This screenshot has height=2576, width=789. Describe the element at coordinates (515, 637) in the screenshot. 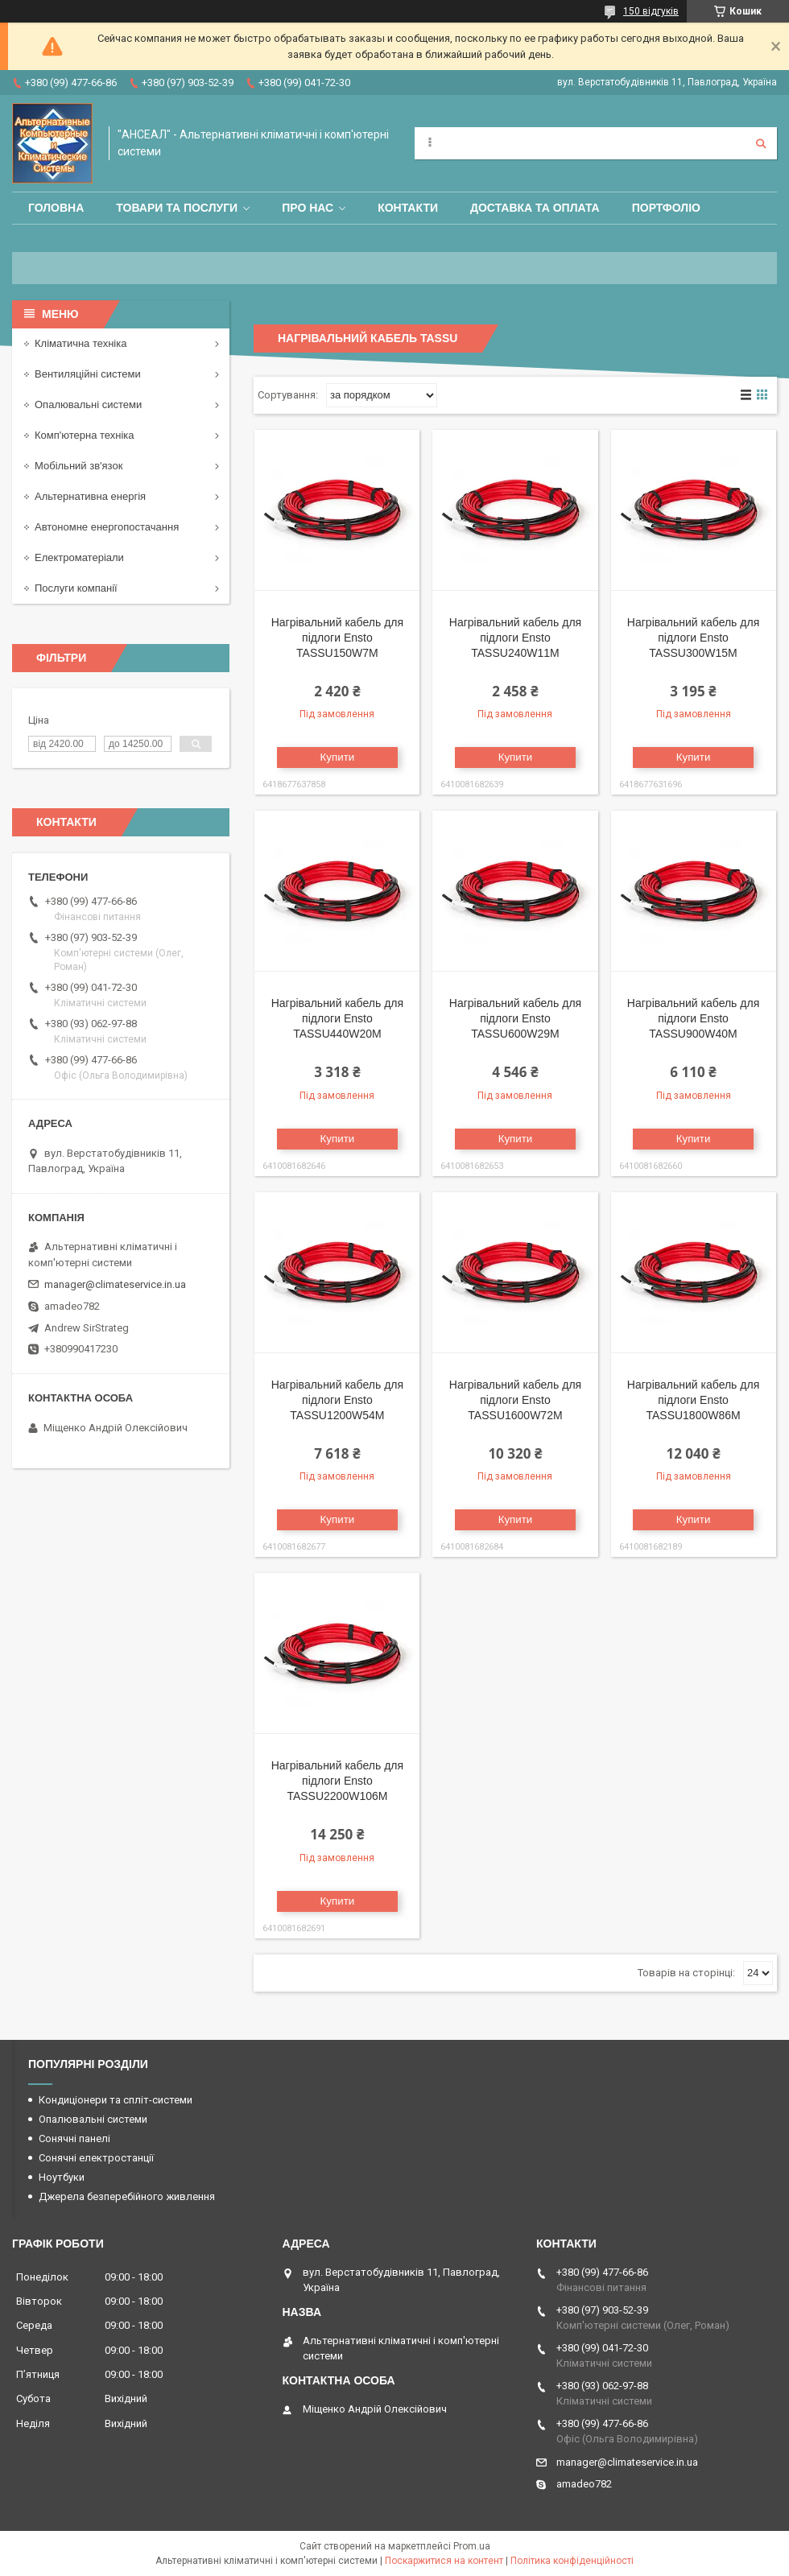

I see `Нагрівальний кабель для підлоги Ensto TASSU240W11M` at that location.